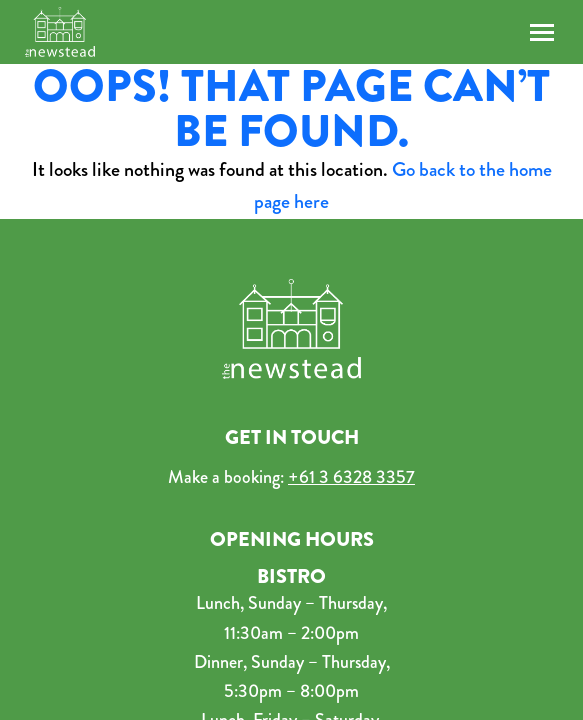 The height and width of the screenshot is (720, 583). What do you see at coordinates (351, 477) in the screenshot?
I see `+61 3 6328 3357` at bounding box center [351, 477].